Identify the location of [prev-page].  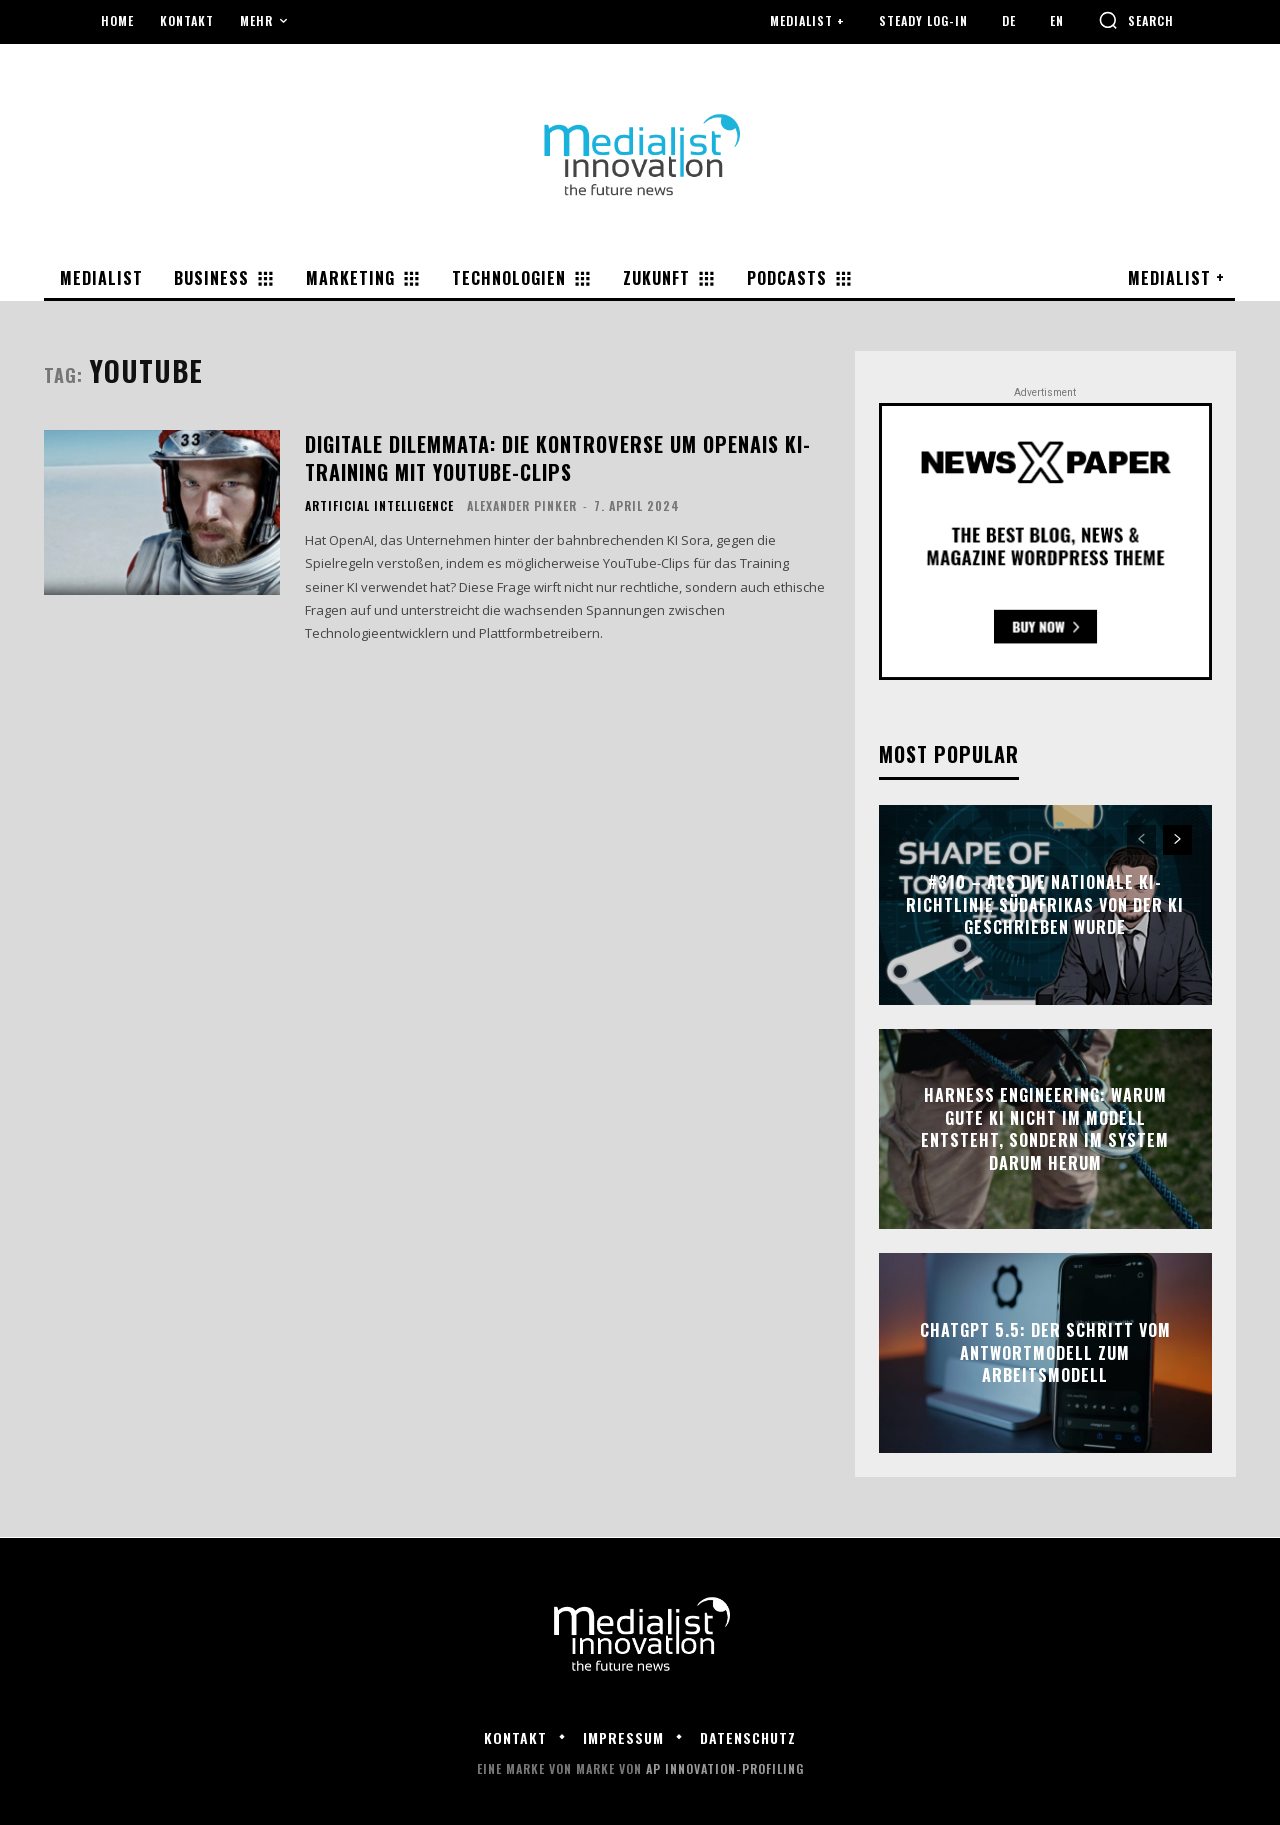
(1141, 840).